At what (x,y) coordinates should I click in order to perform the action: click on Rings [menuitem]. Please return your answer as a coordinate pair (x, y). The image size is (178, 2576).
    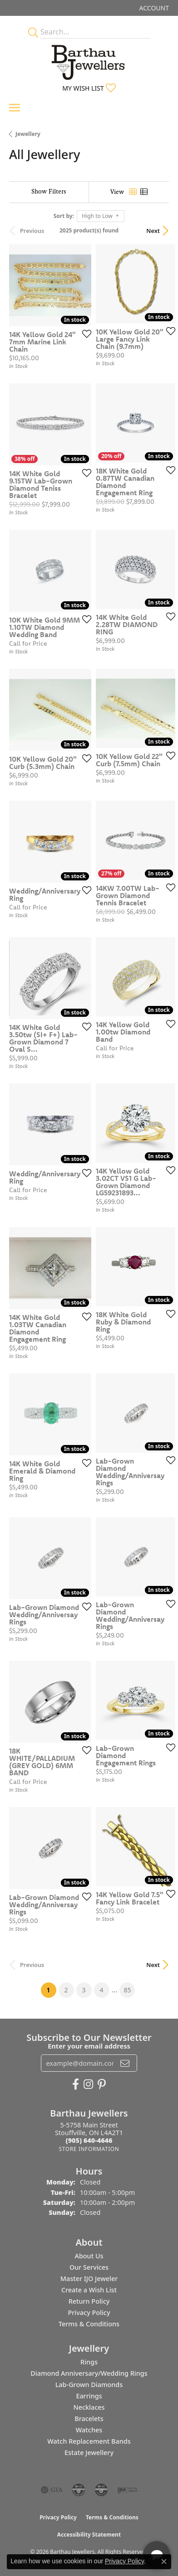
    Looking at the image, I should click on (89, 2362).